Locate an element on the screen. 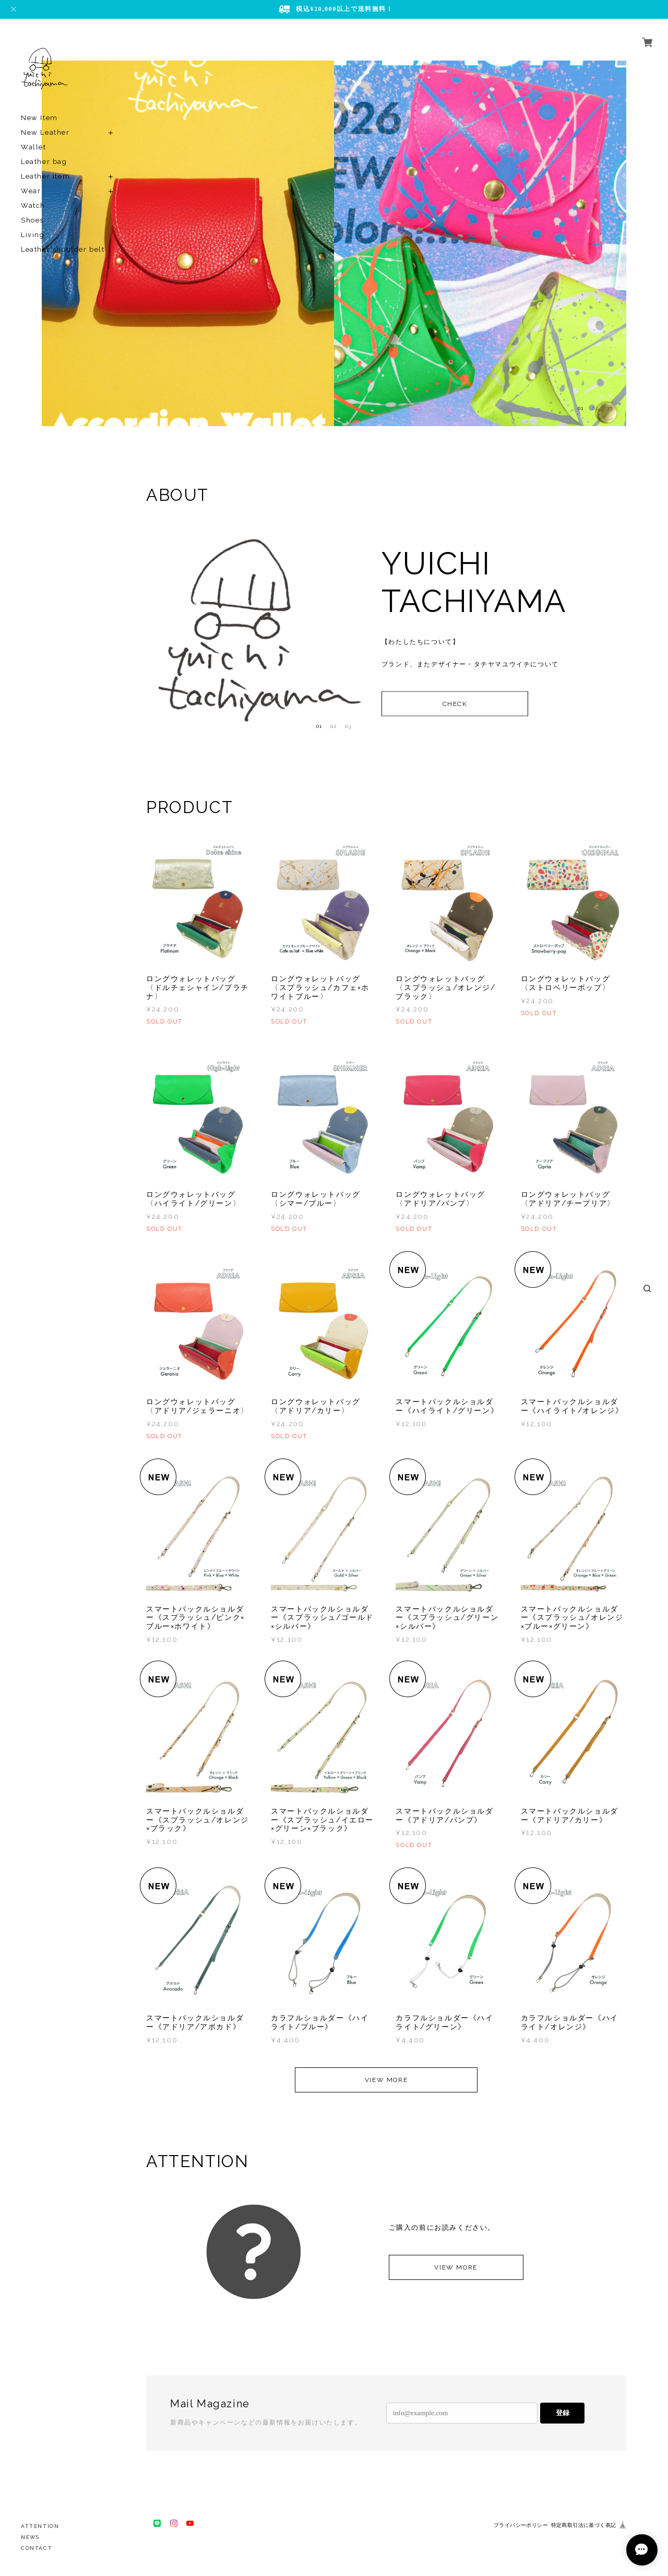 This screenshot has height=2576, width=668. 01 is located at coordinates (580, 408).